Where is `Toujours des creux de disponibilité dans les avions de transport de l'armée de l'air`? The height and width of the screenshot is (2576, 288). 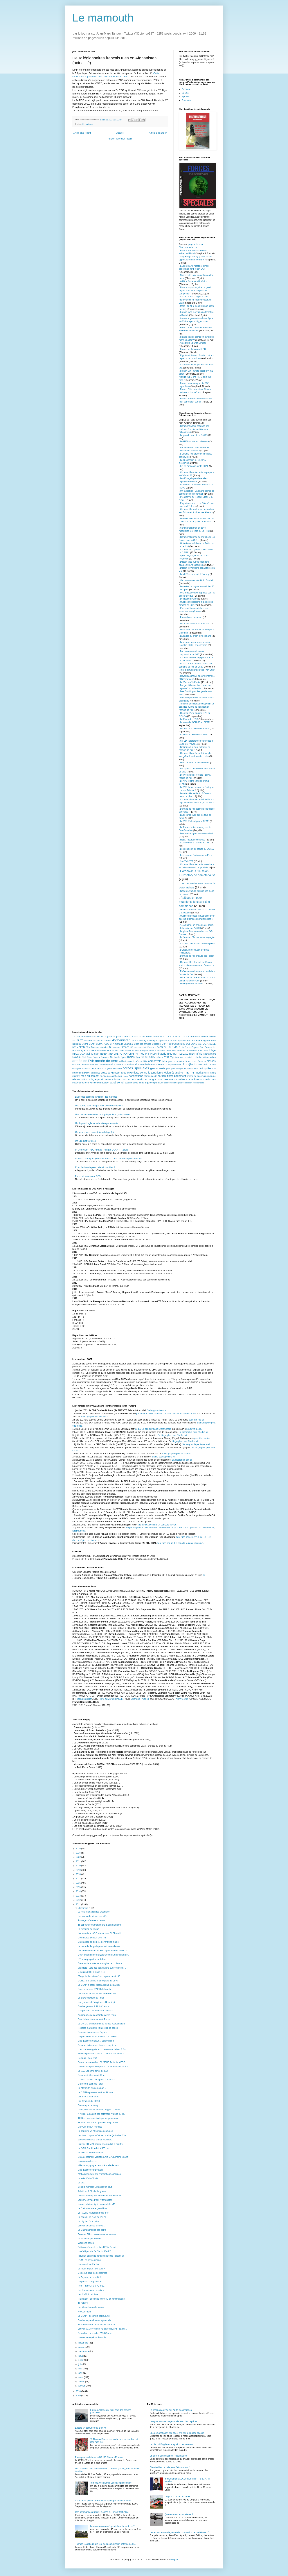
Toujours des creux de disponibilité dans les avions de transport de l'armée de l'air is located at coordinates (196, 706).